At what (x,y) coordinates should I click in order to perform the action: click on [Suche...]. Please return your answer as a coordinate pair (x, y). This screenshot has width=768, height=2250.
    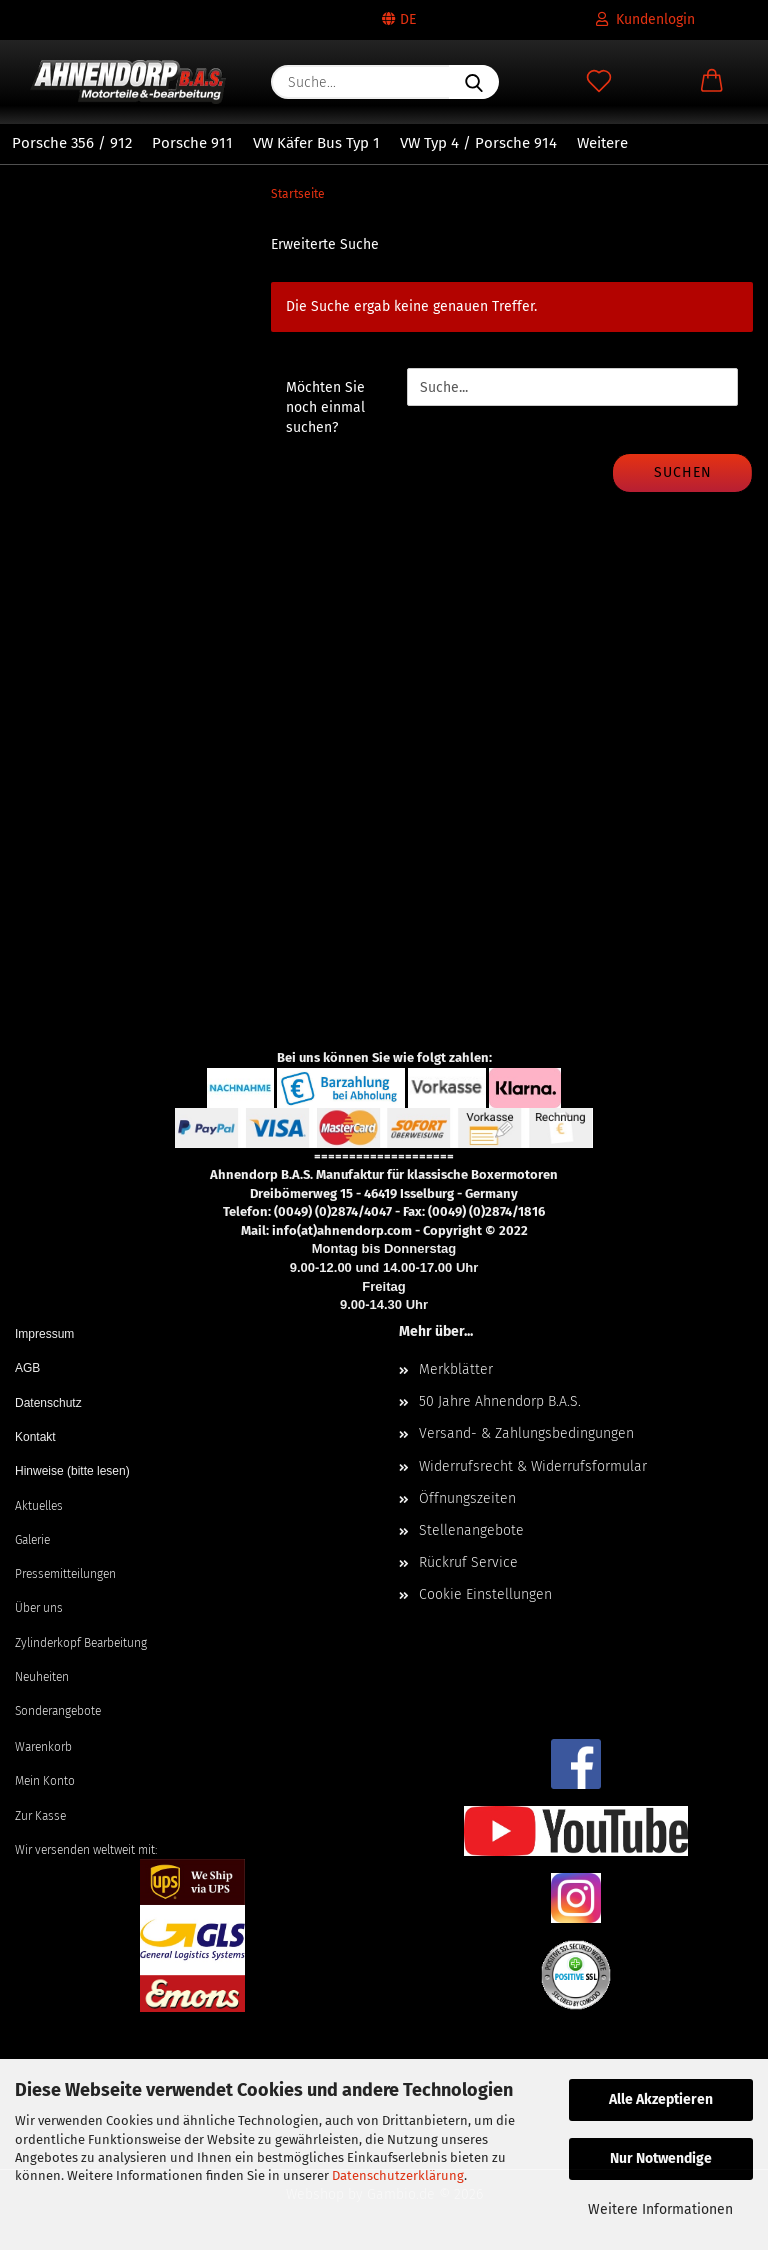
    Looking at the image, I should click on (474, 82).